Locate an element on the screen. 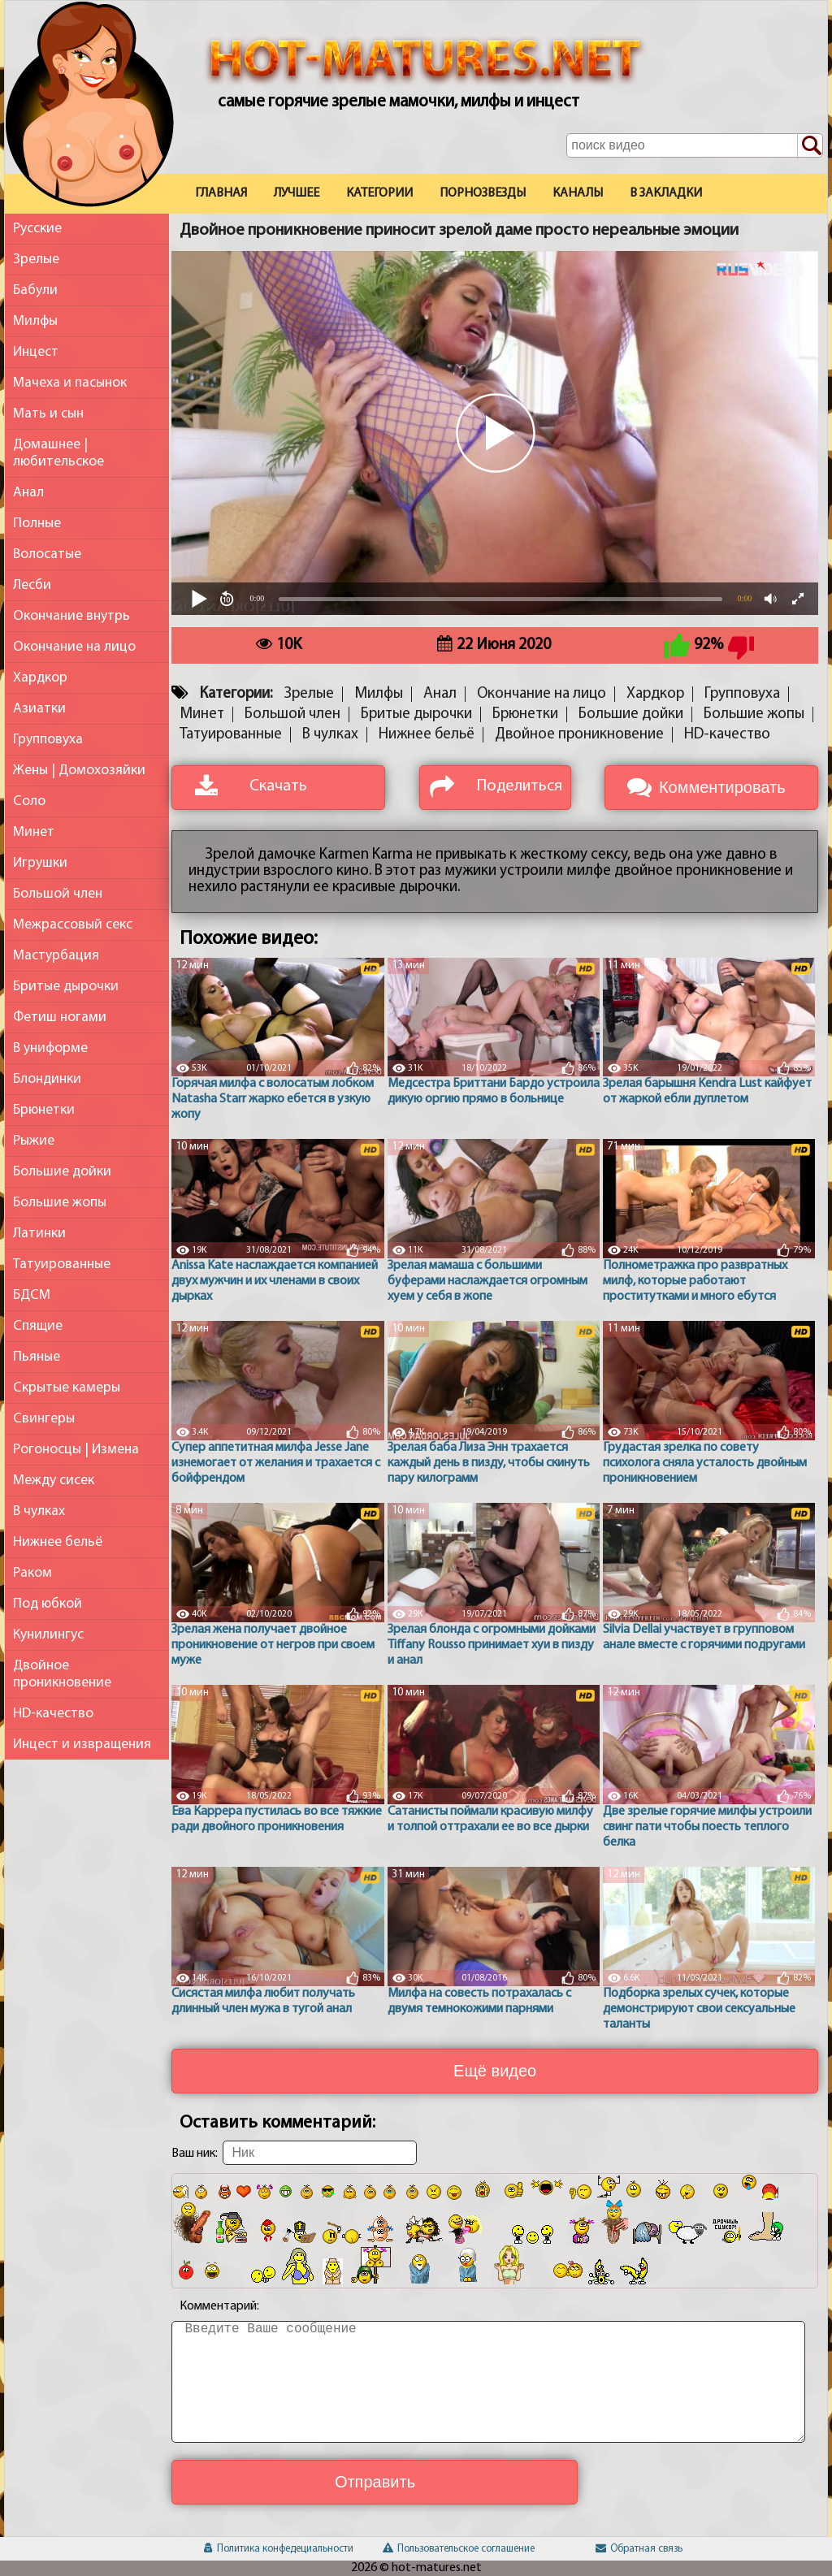 The image size is (832, 2576). Окончание внутрь is located at coordinates (71, 616).